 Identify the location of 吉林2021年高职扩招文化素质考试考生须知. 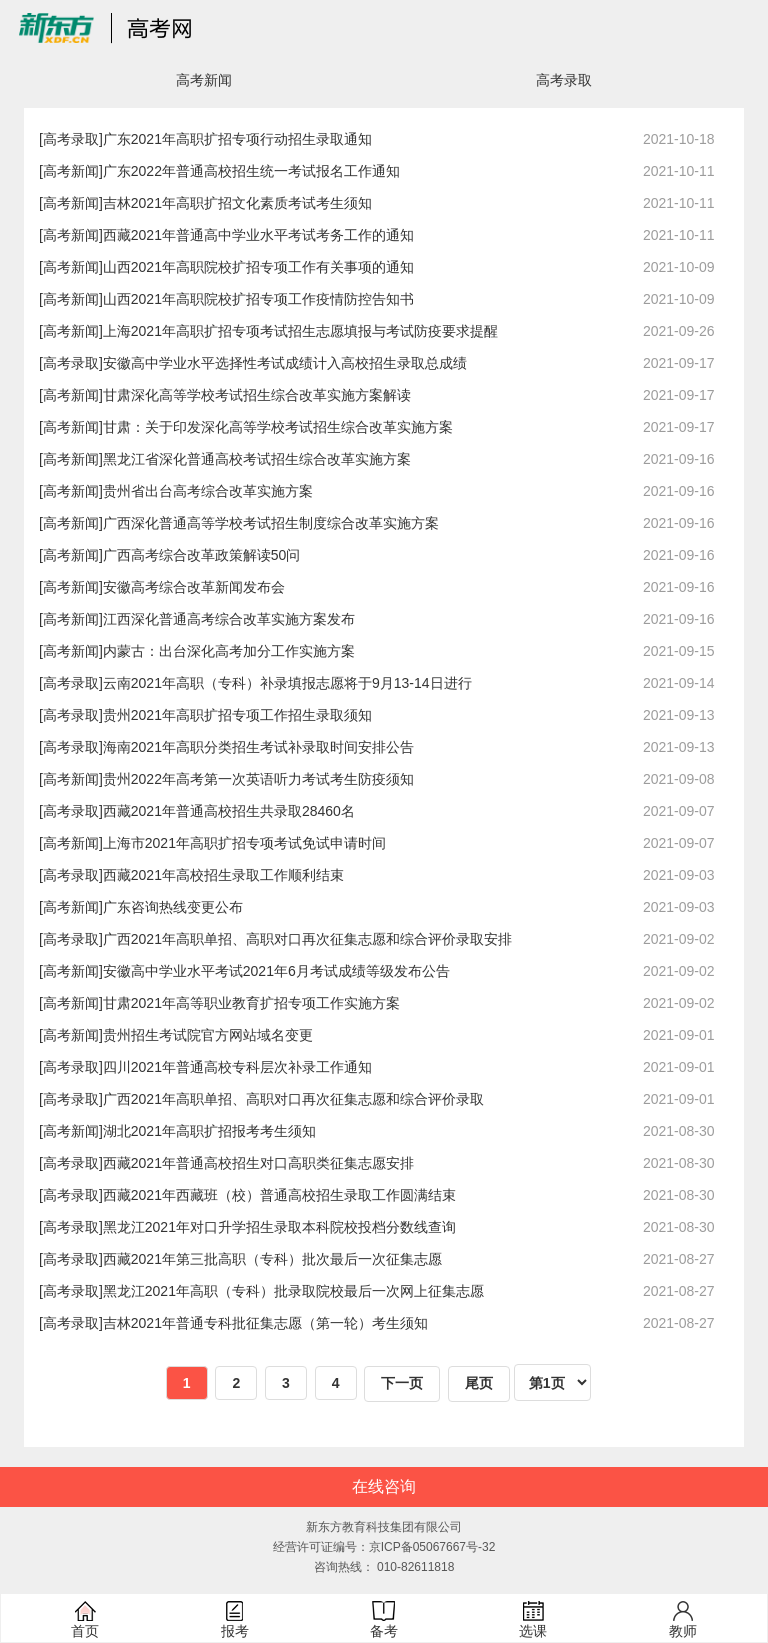
(237, 203).